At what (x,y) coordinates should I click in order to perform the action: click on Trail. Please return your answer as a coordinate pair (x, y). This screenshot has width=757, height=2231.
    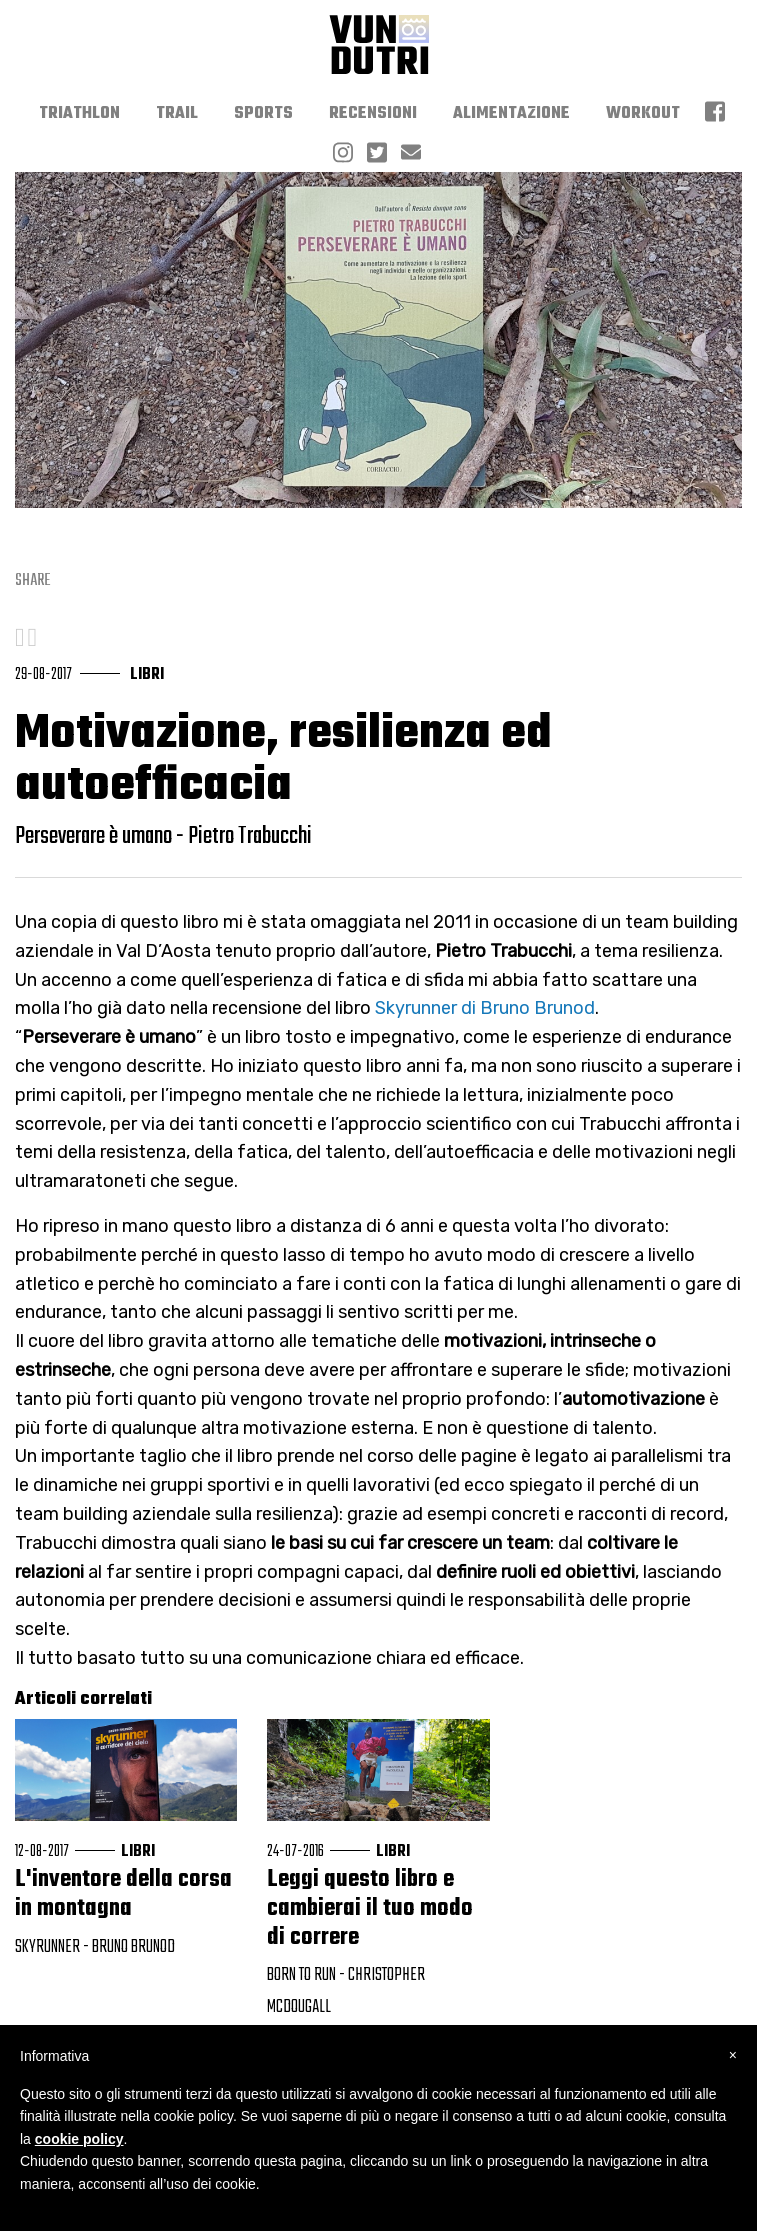
    Looking at the image, I should click on (177, 114).